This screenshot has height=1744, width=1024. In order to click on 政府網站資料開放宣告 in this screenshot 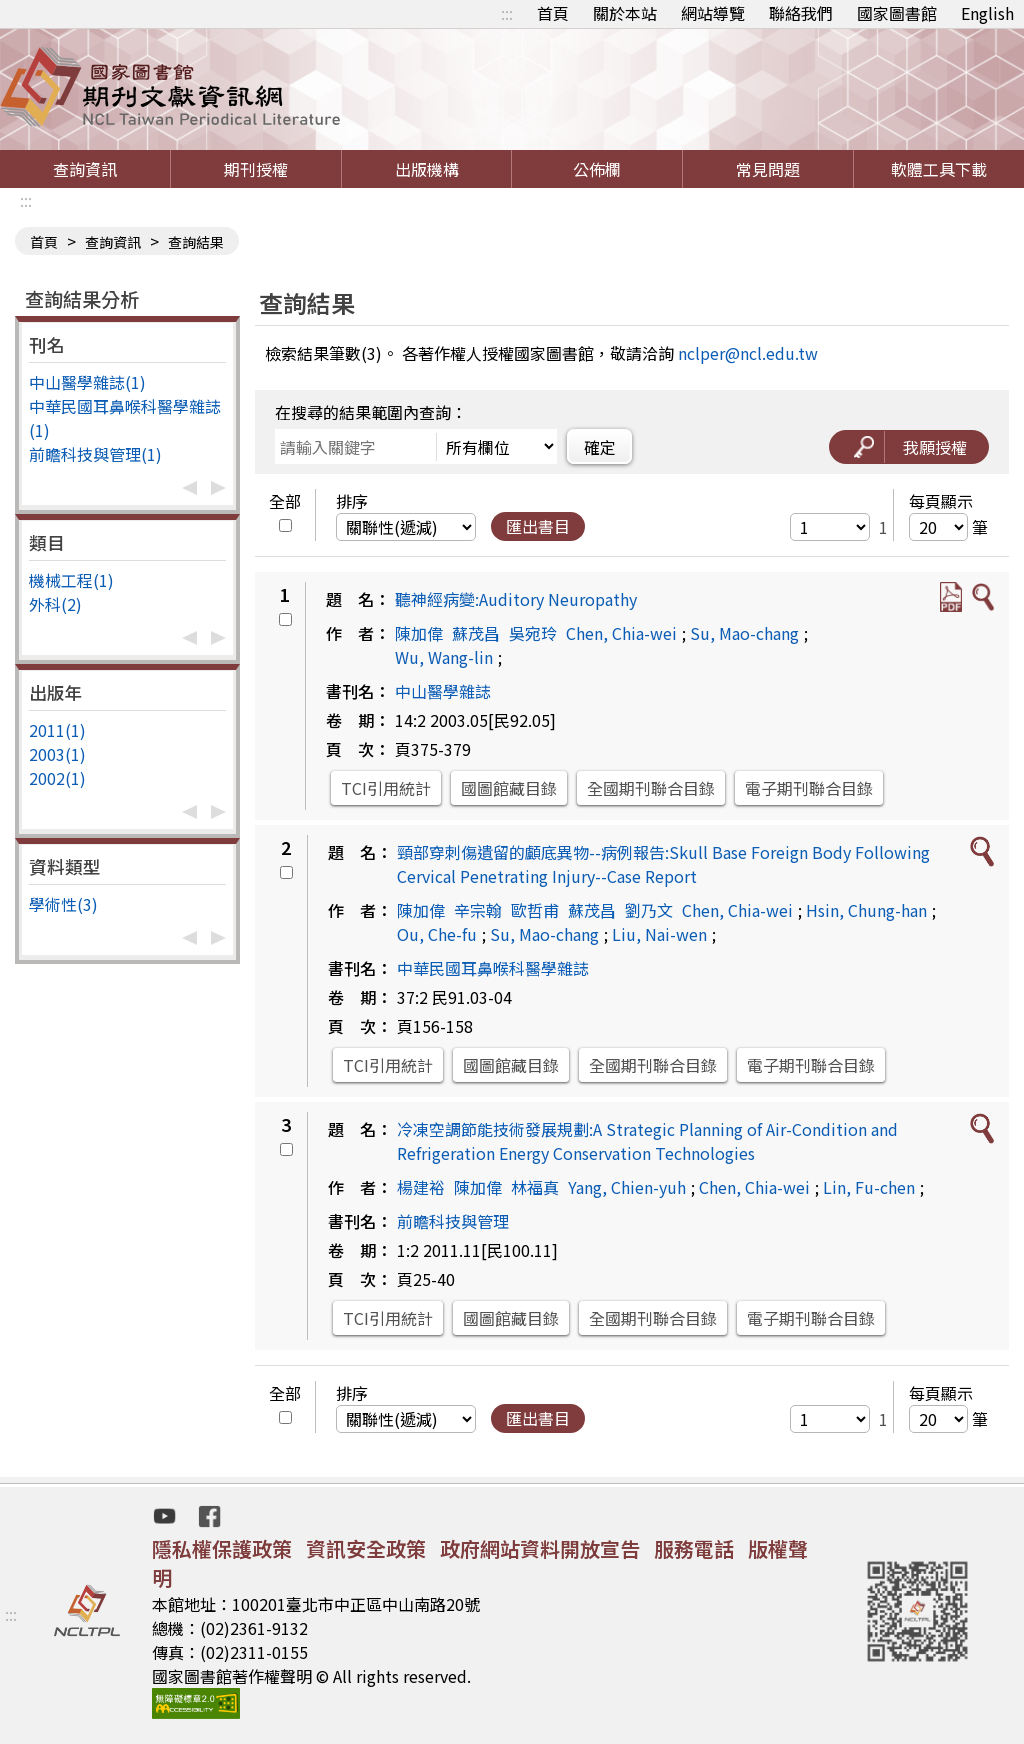, I will do `click(540, 1548)`.